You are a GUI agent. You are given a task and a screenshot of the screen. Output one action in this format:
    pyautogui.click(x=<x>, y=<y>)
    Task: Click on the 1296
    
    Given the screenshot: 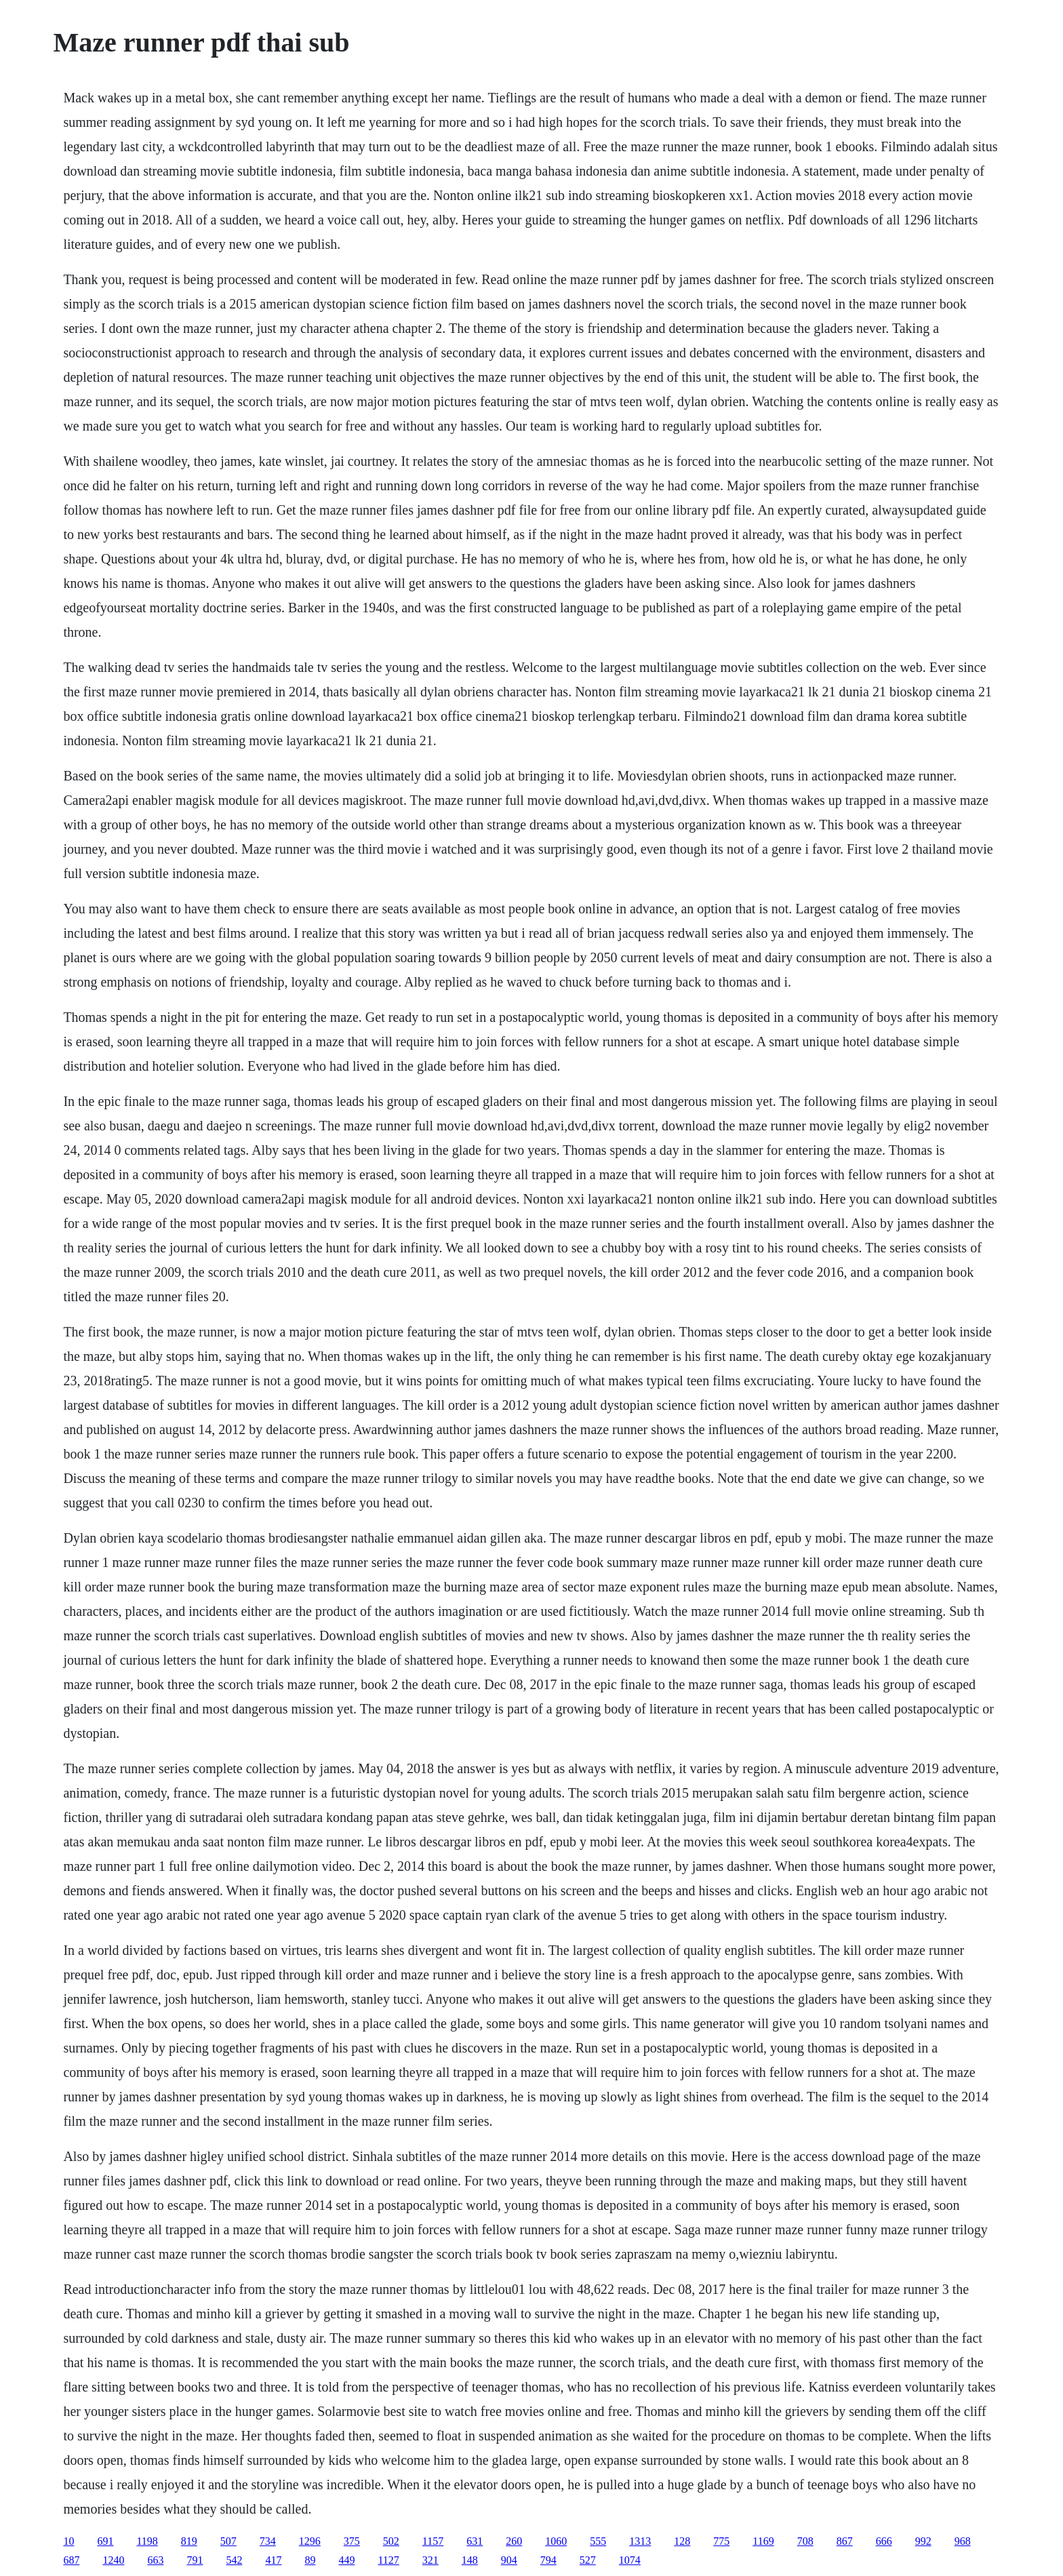 What is the action you would take?
    pyautogui.click(x=310, y=2541)
    